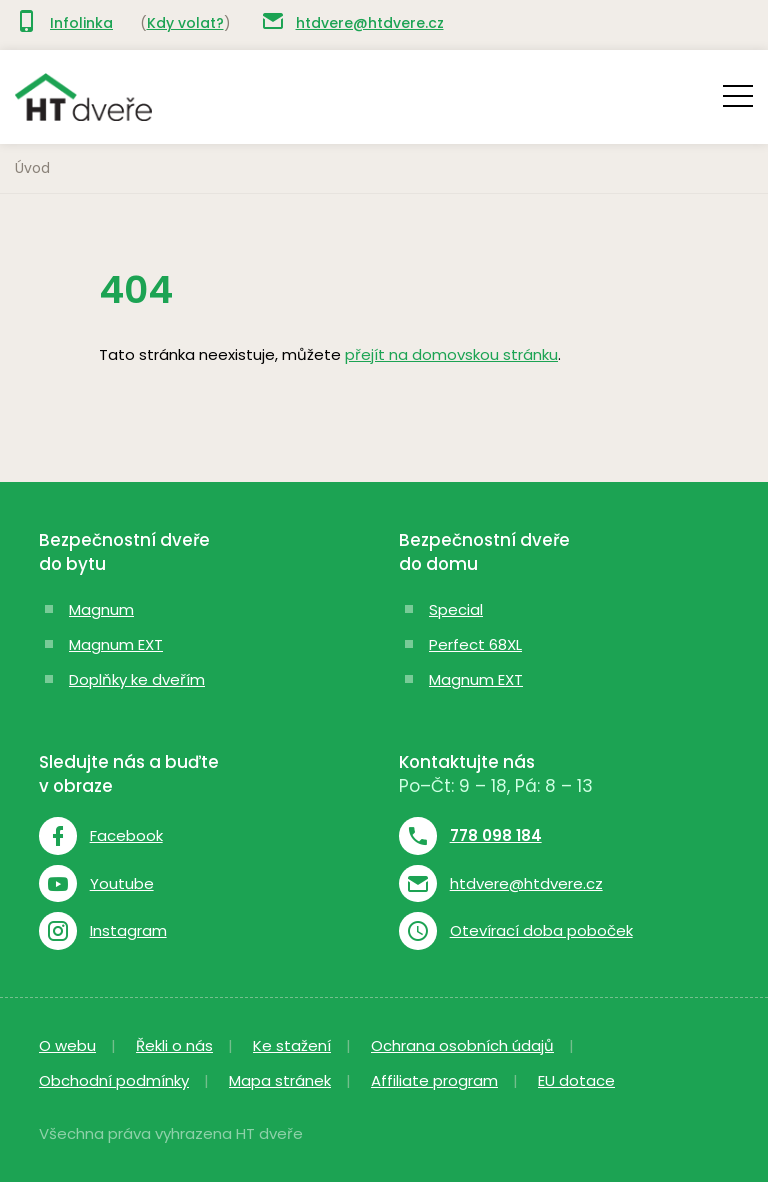  Describe the element at coordinates (456, 609) in the screenshot. I see `Special` at that location.